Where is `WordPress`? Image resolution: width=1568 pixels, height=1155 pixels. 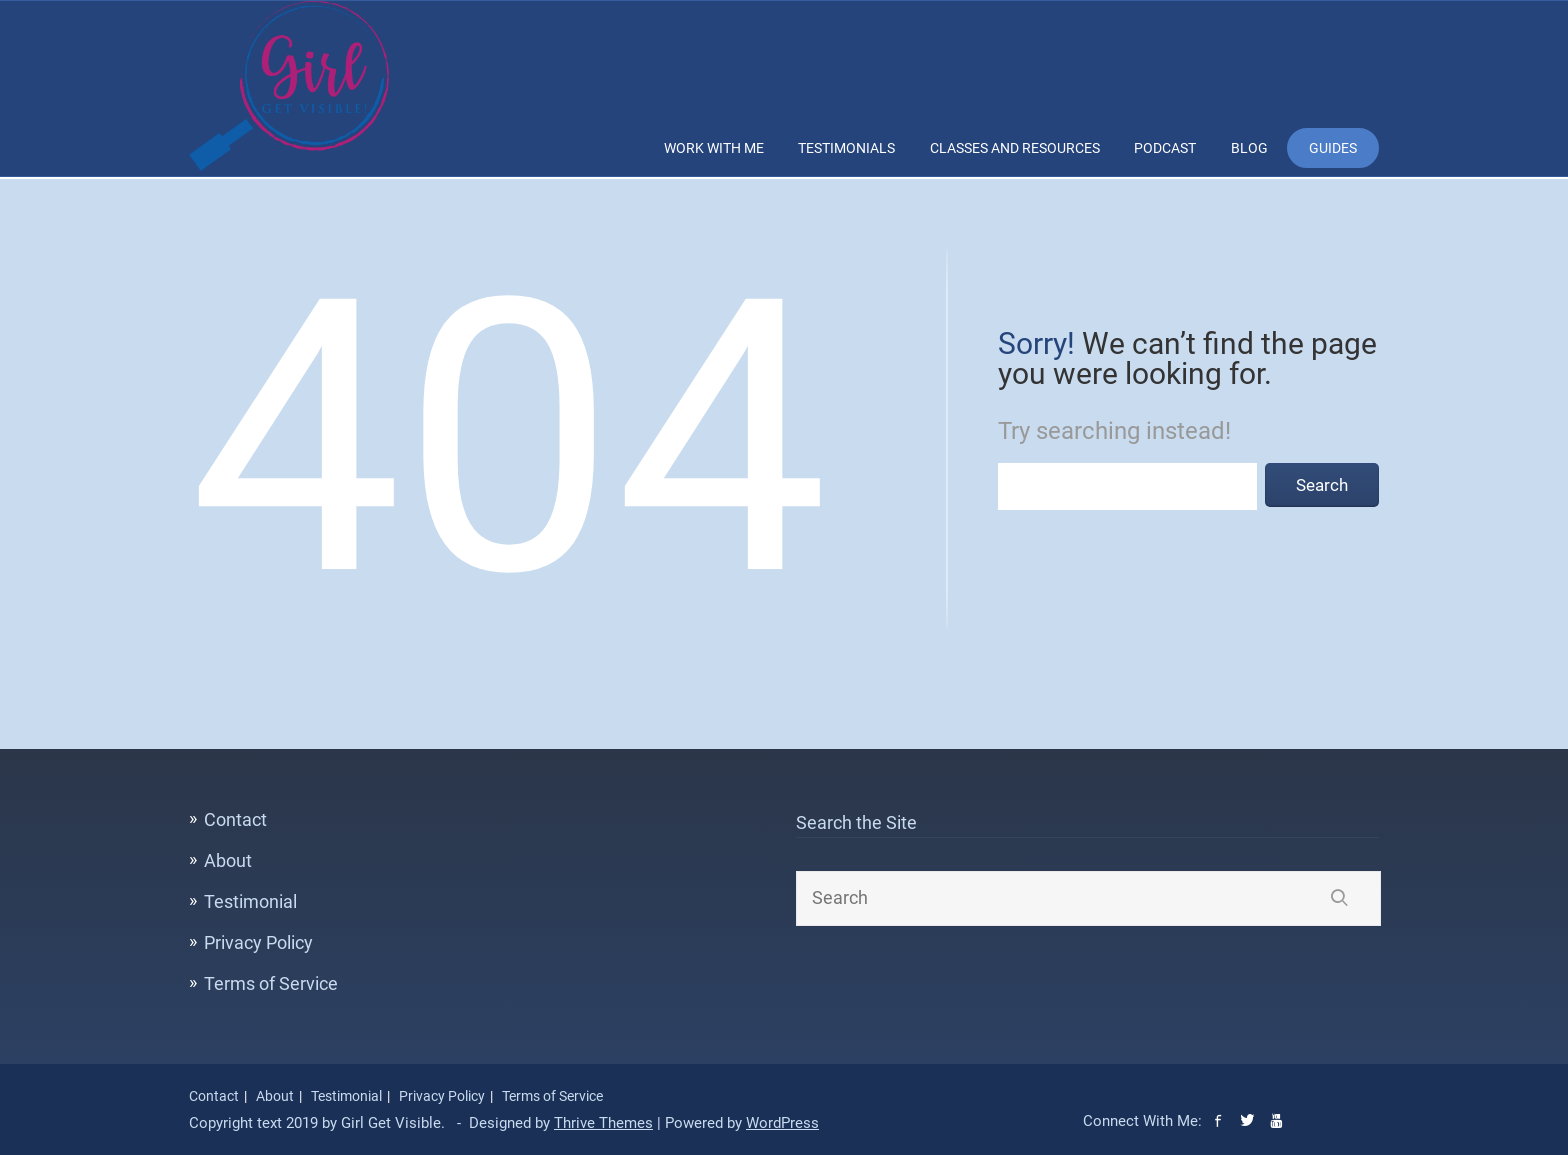 WordPress is located at coordinates (782, 1123).